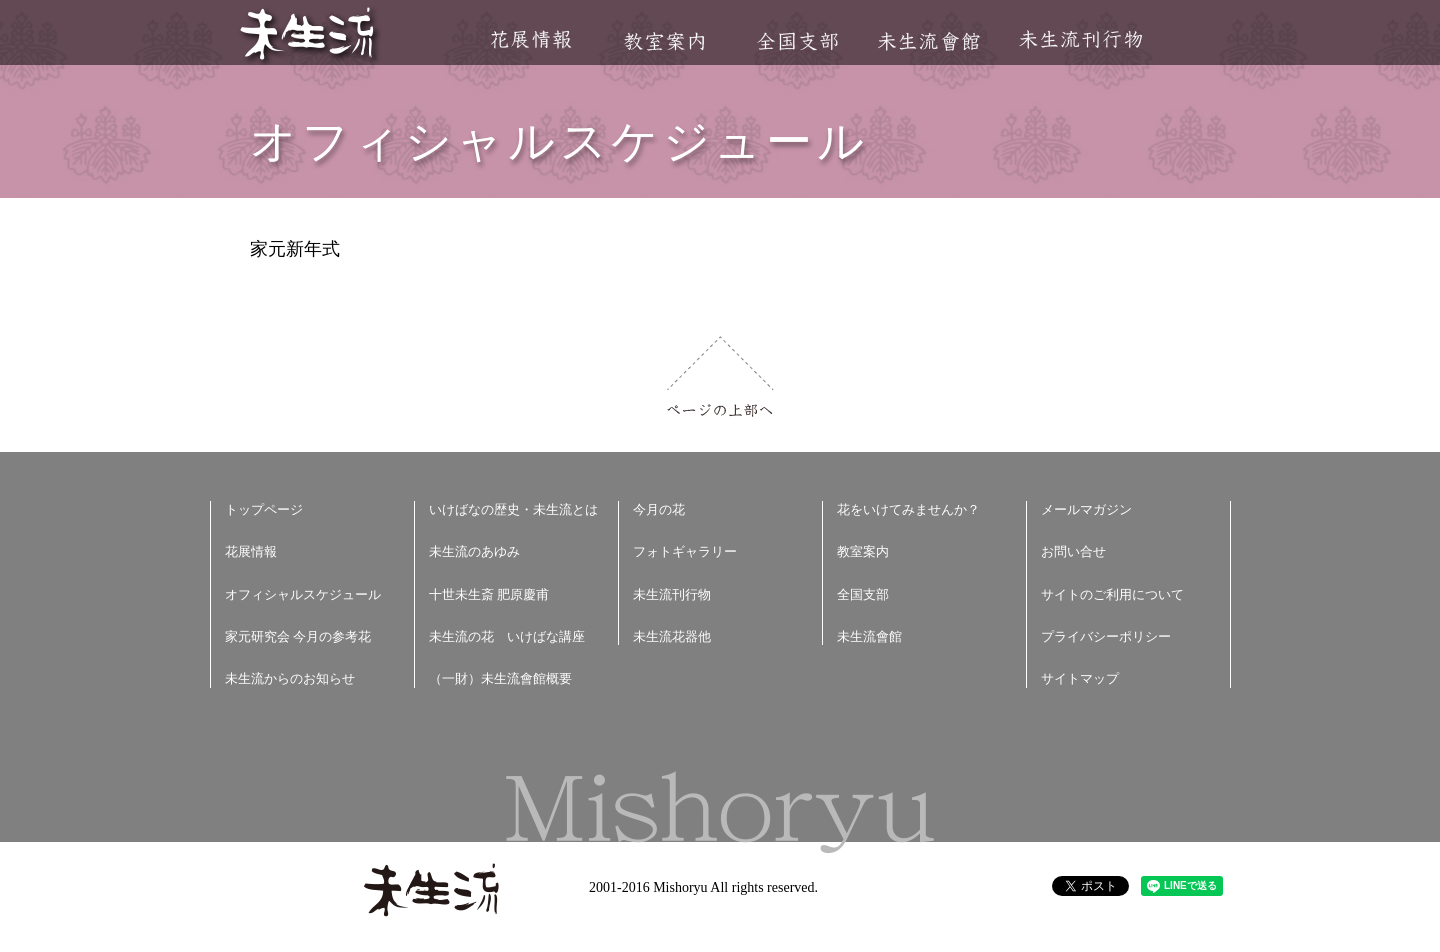 The image size is (1440, 952). Describe the element at coordinates (308, 35) in the screenshot. I see `未生流` at that location.